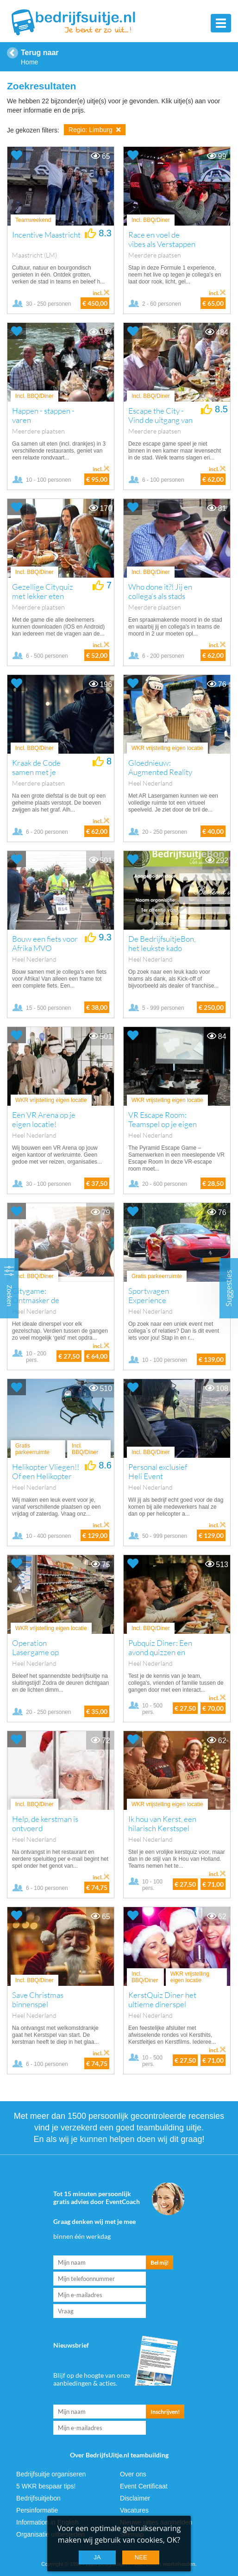  Describe the element at coordinates (51, 2474) in the screenshot. I see `Bedrijfsuitje organiseren` at that location.